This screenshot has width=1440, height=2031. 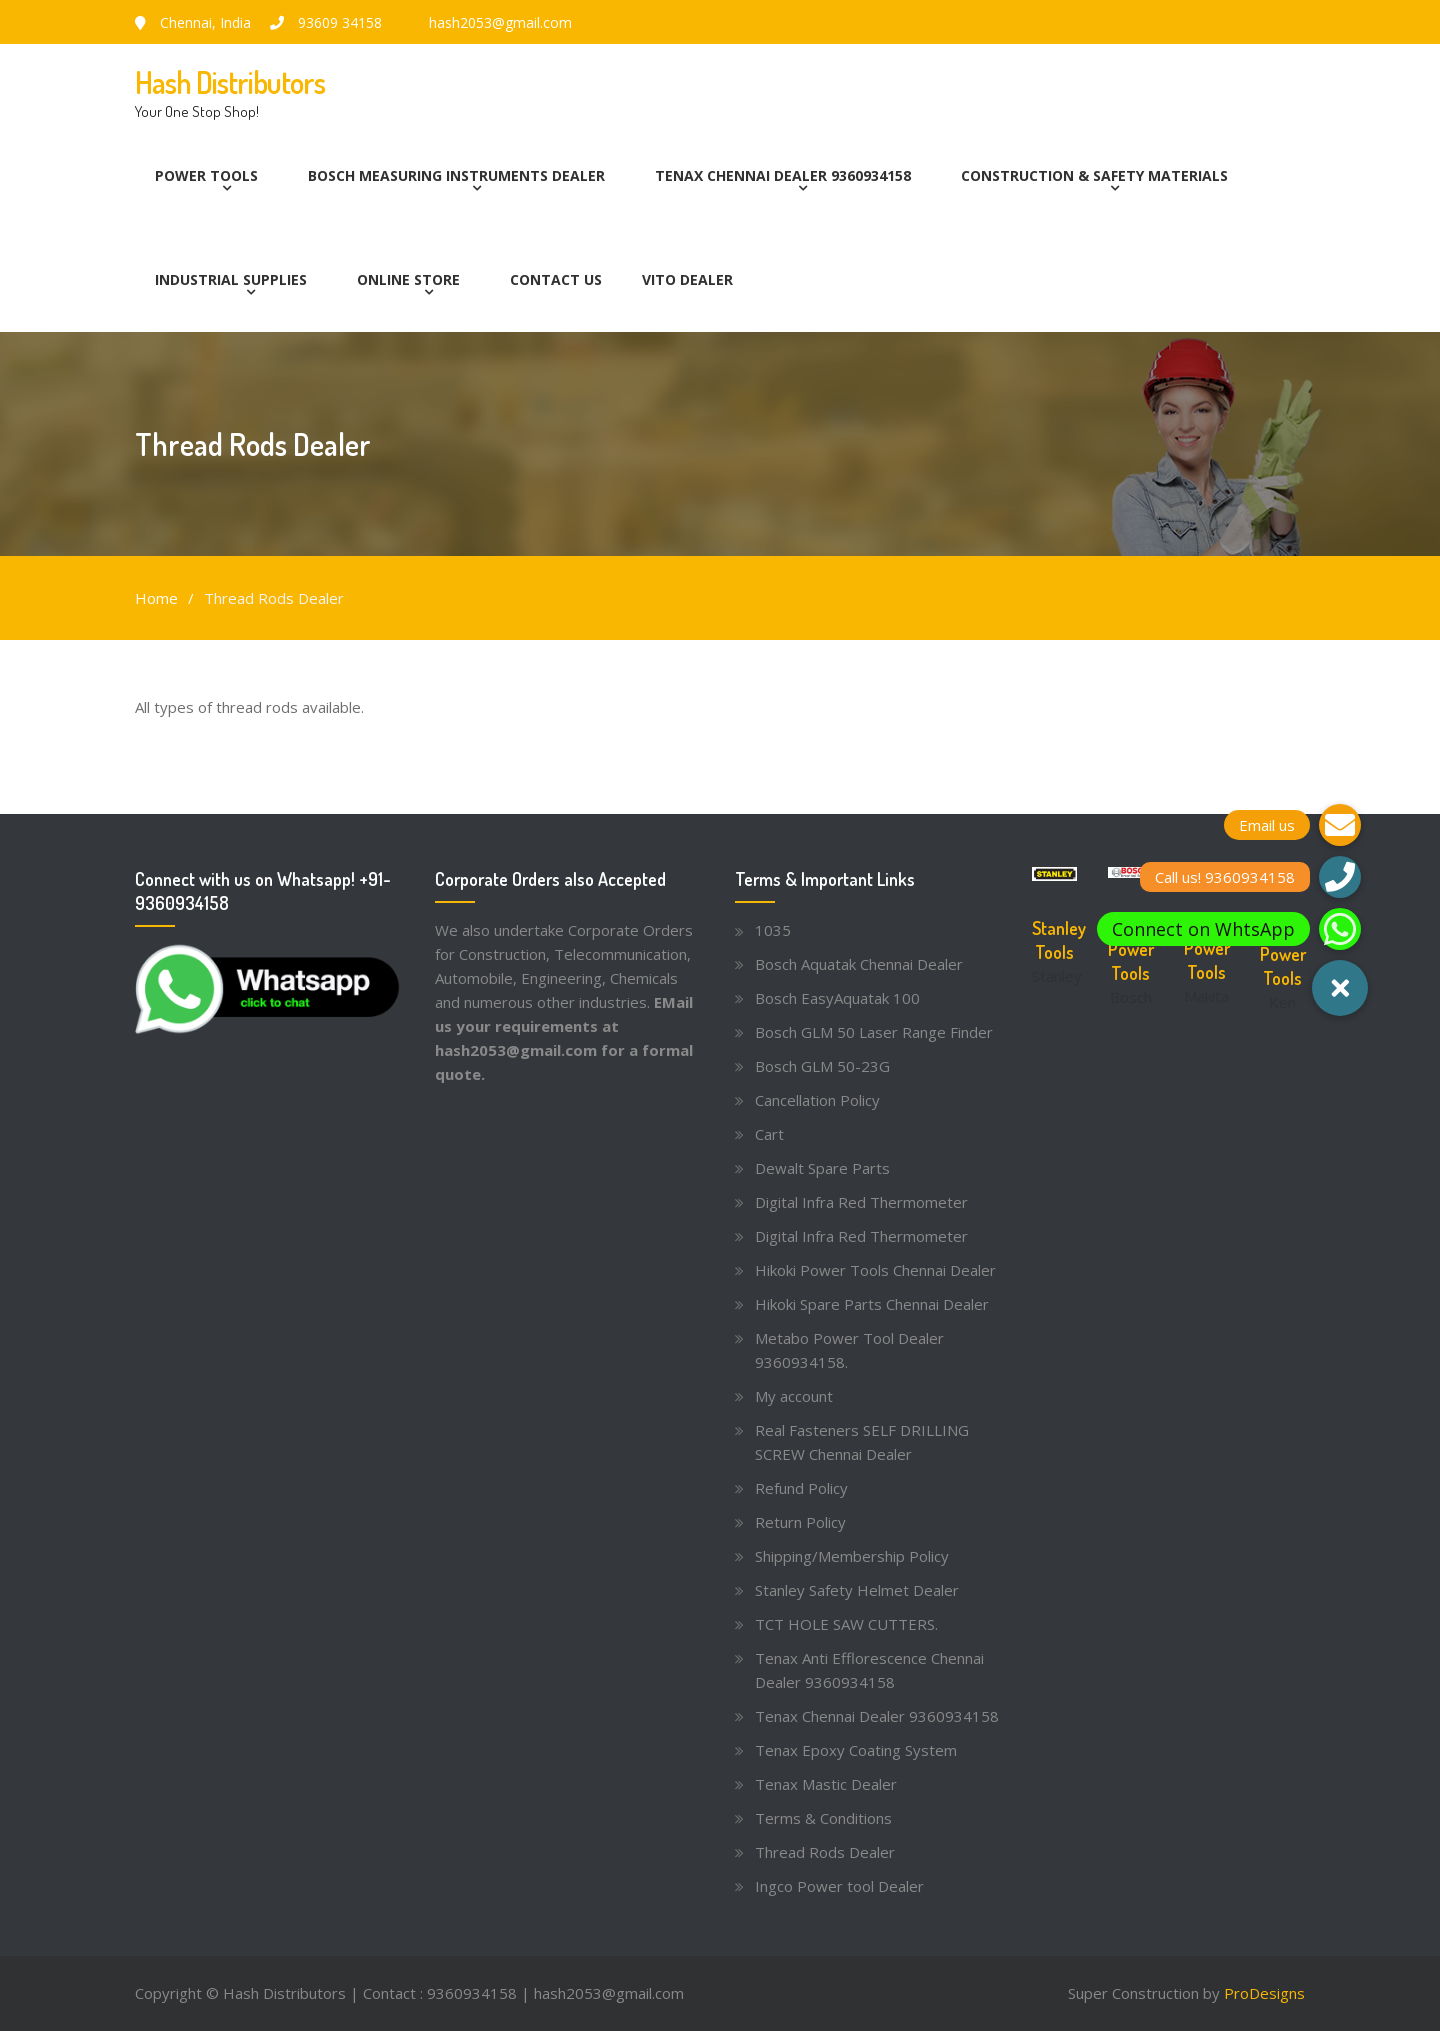 I want to click on Tenax Chennai Dealer 9360934158, so click(x=783, y=175).